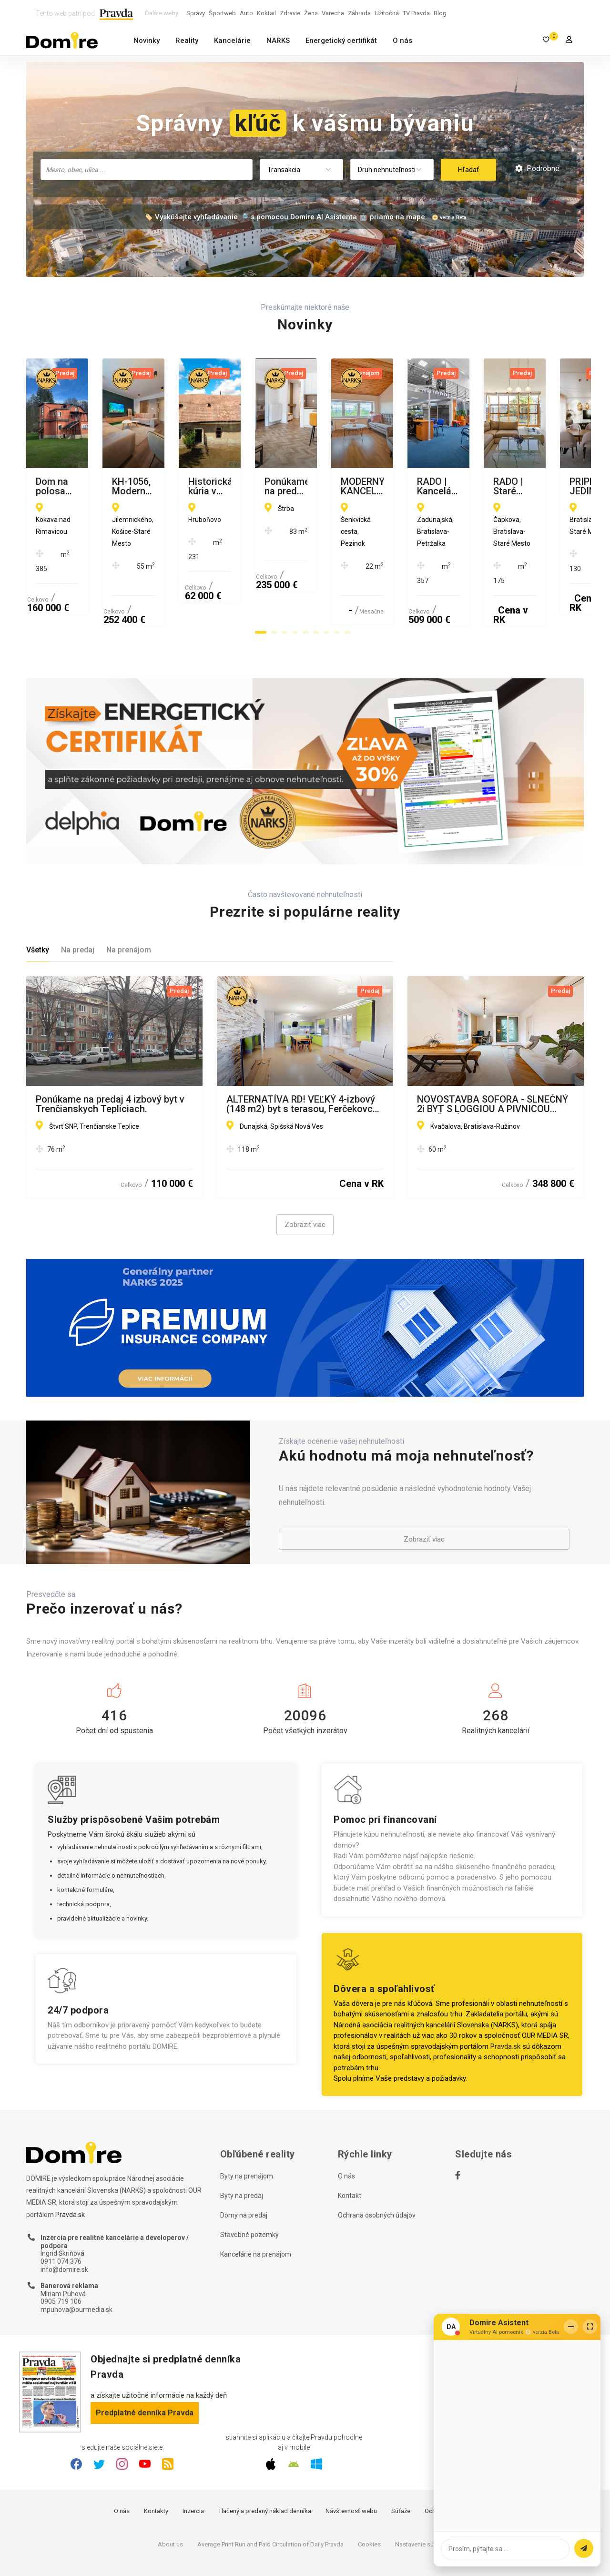  I want to click on Inzercia, so click(193, 2465).